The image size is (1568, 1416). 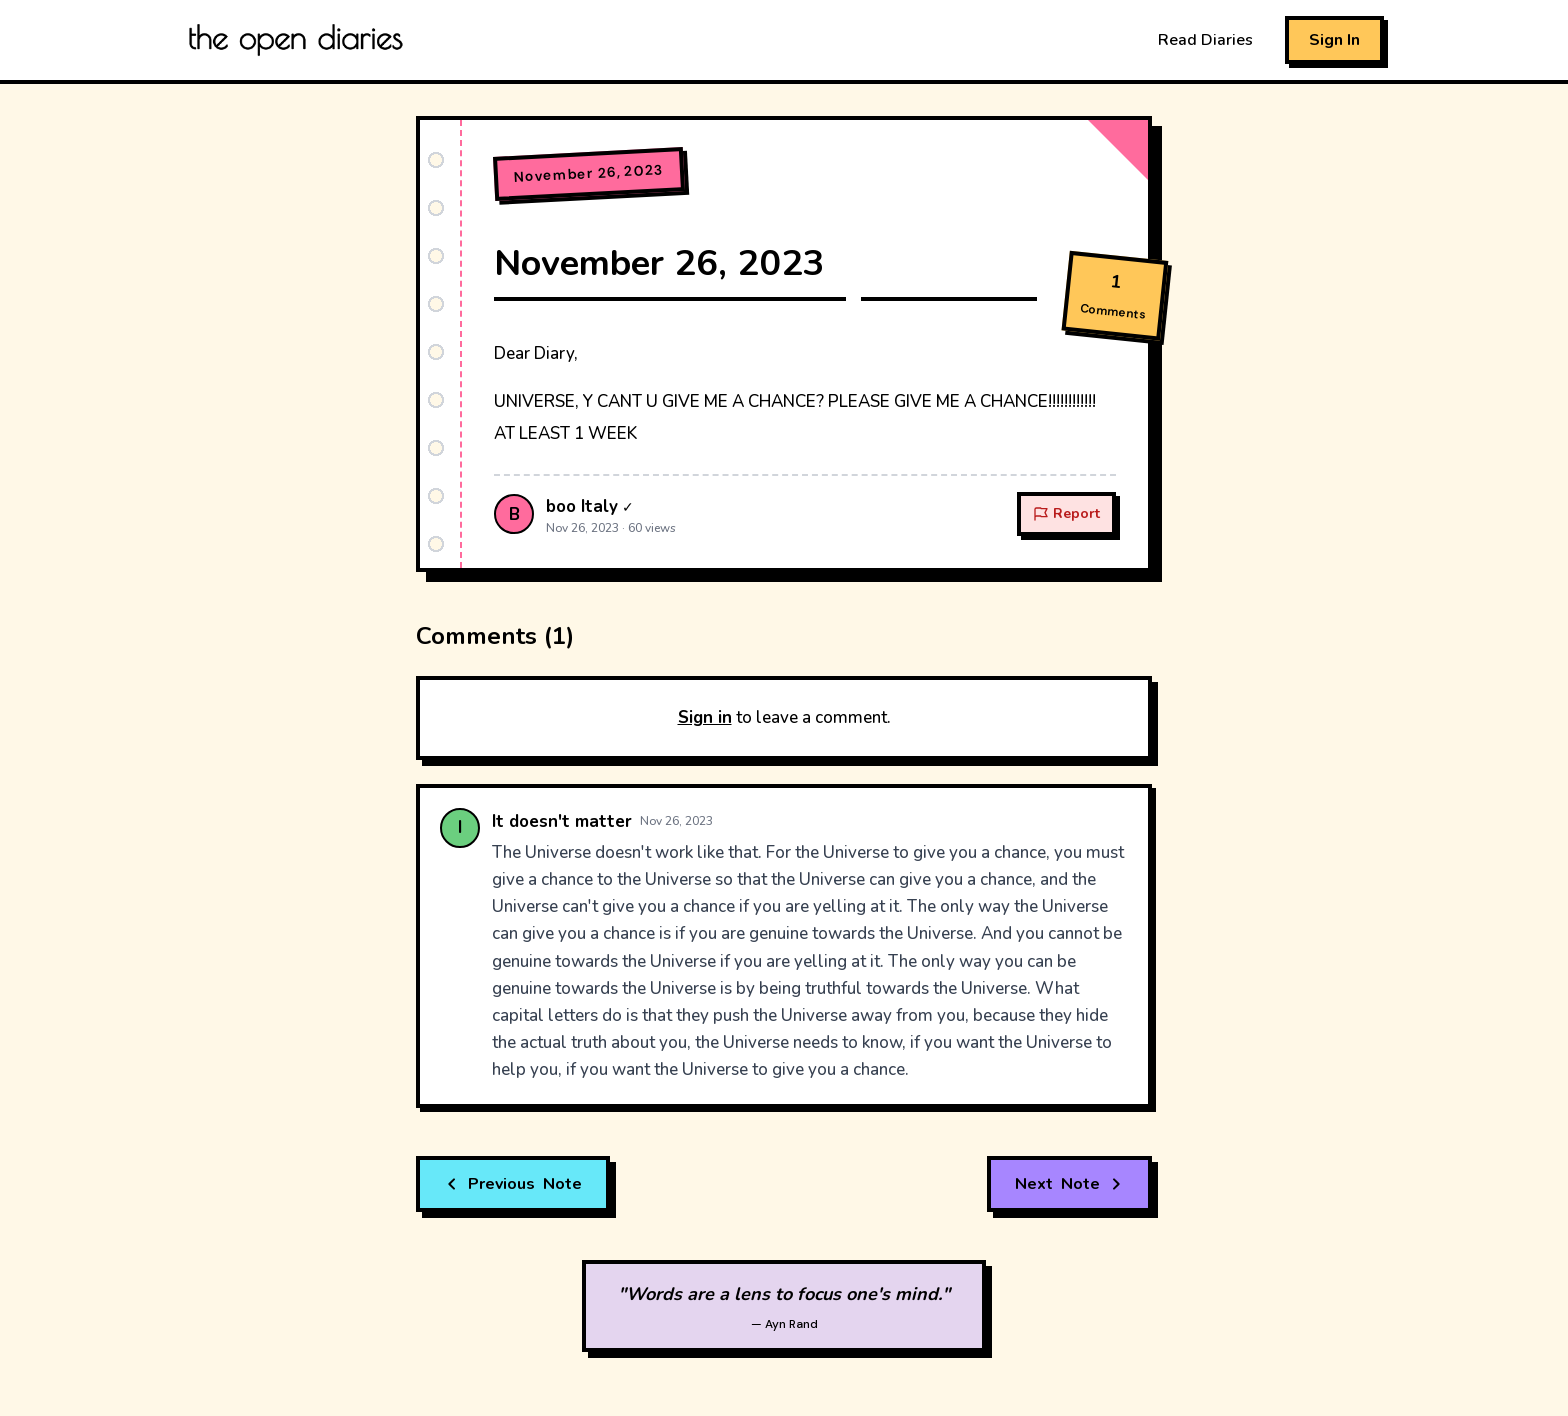 What do you see at coordinates (513, 1184) in the screenshot?
I see `Note` at bounding box center [513, 1184].